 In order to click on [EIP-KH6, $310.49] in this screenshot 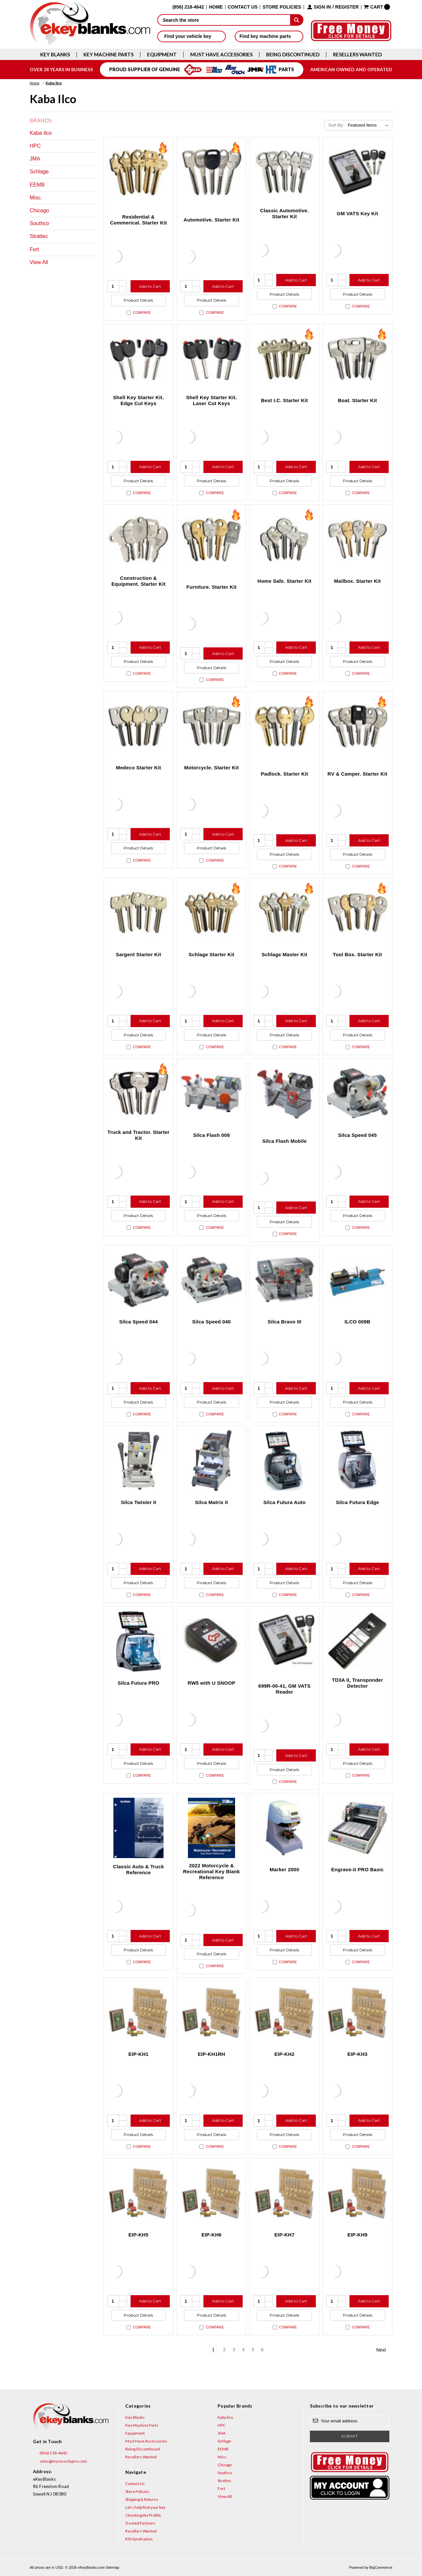, I will do `click(211, 2193)`.